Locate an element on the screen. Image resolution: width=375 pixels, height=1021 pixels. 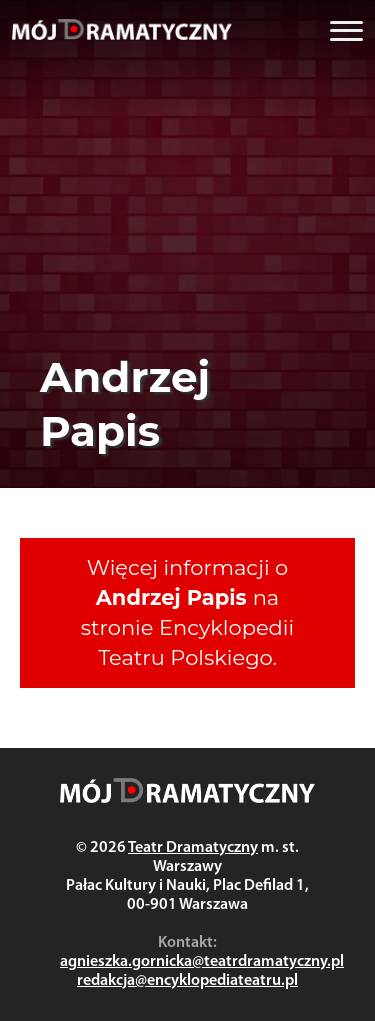
agnieszka.gornicka@teatrdramatyczny.pl is located at coordinates (202, 962).